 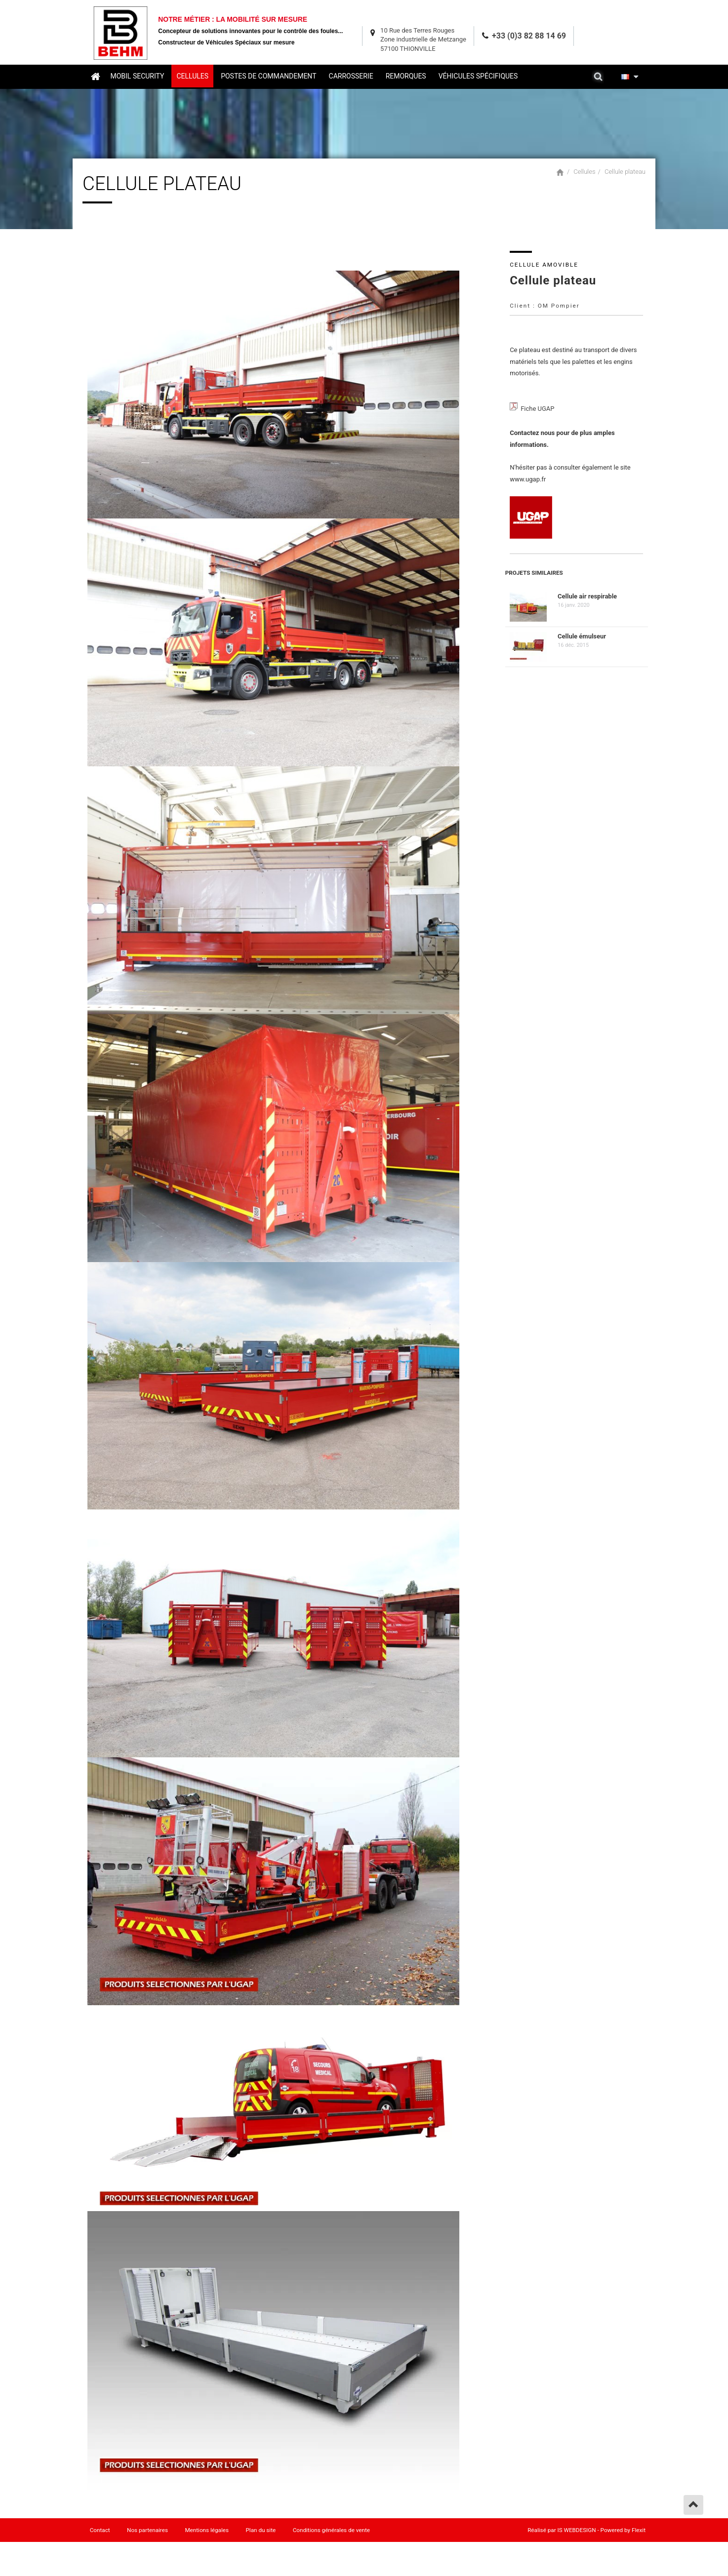 What do you see at coordinates (147, 2531) in the screenshot?
I see `Nos partenaires` at bounding box center [147, 2531].